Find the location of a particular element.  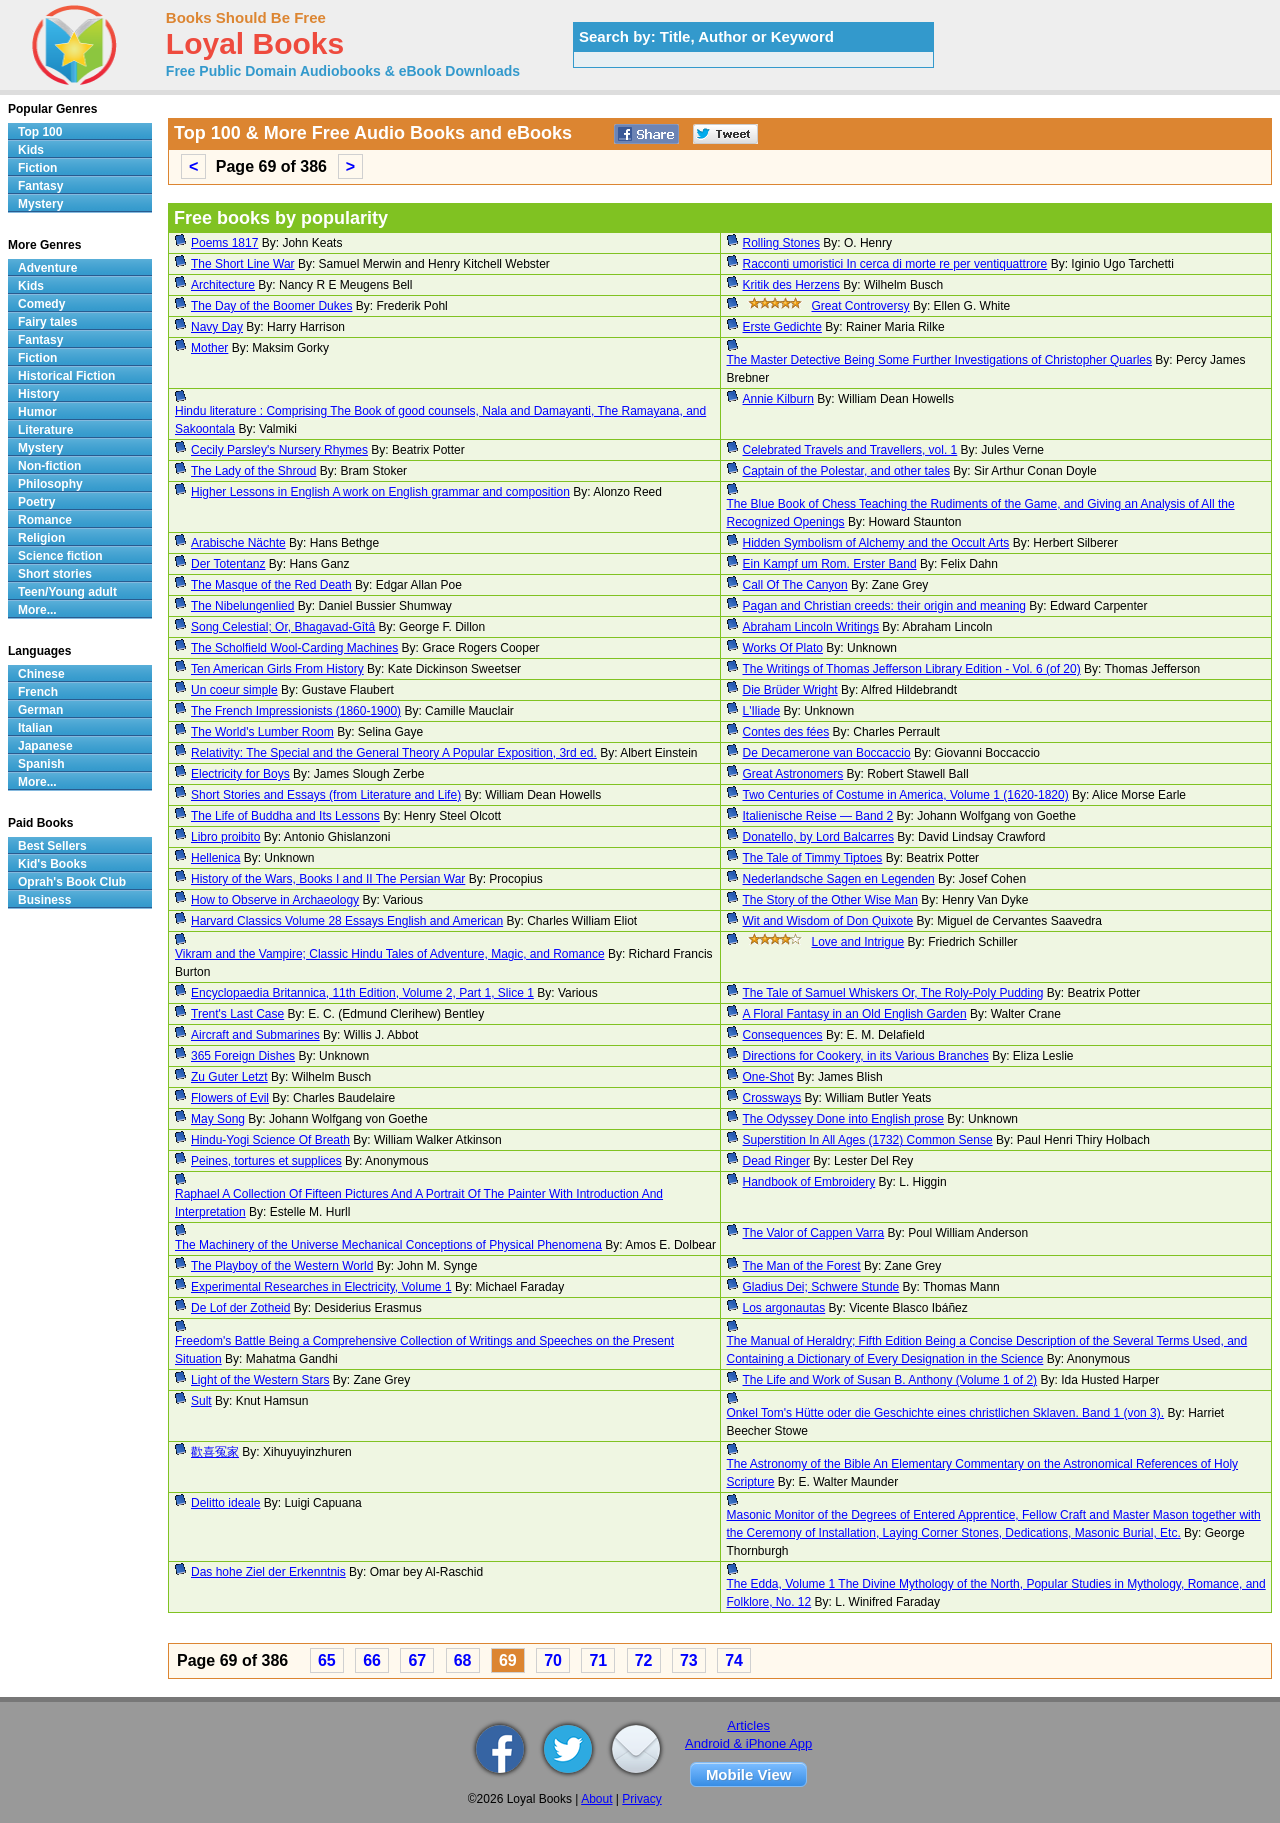

Literature is located at coordinates (45, 430).